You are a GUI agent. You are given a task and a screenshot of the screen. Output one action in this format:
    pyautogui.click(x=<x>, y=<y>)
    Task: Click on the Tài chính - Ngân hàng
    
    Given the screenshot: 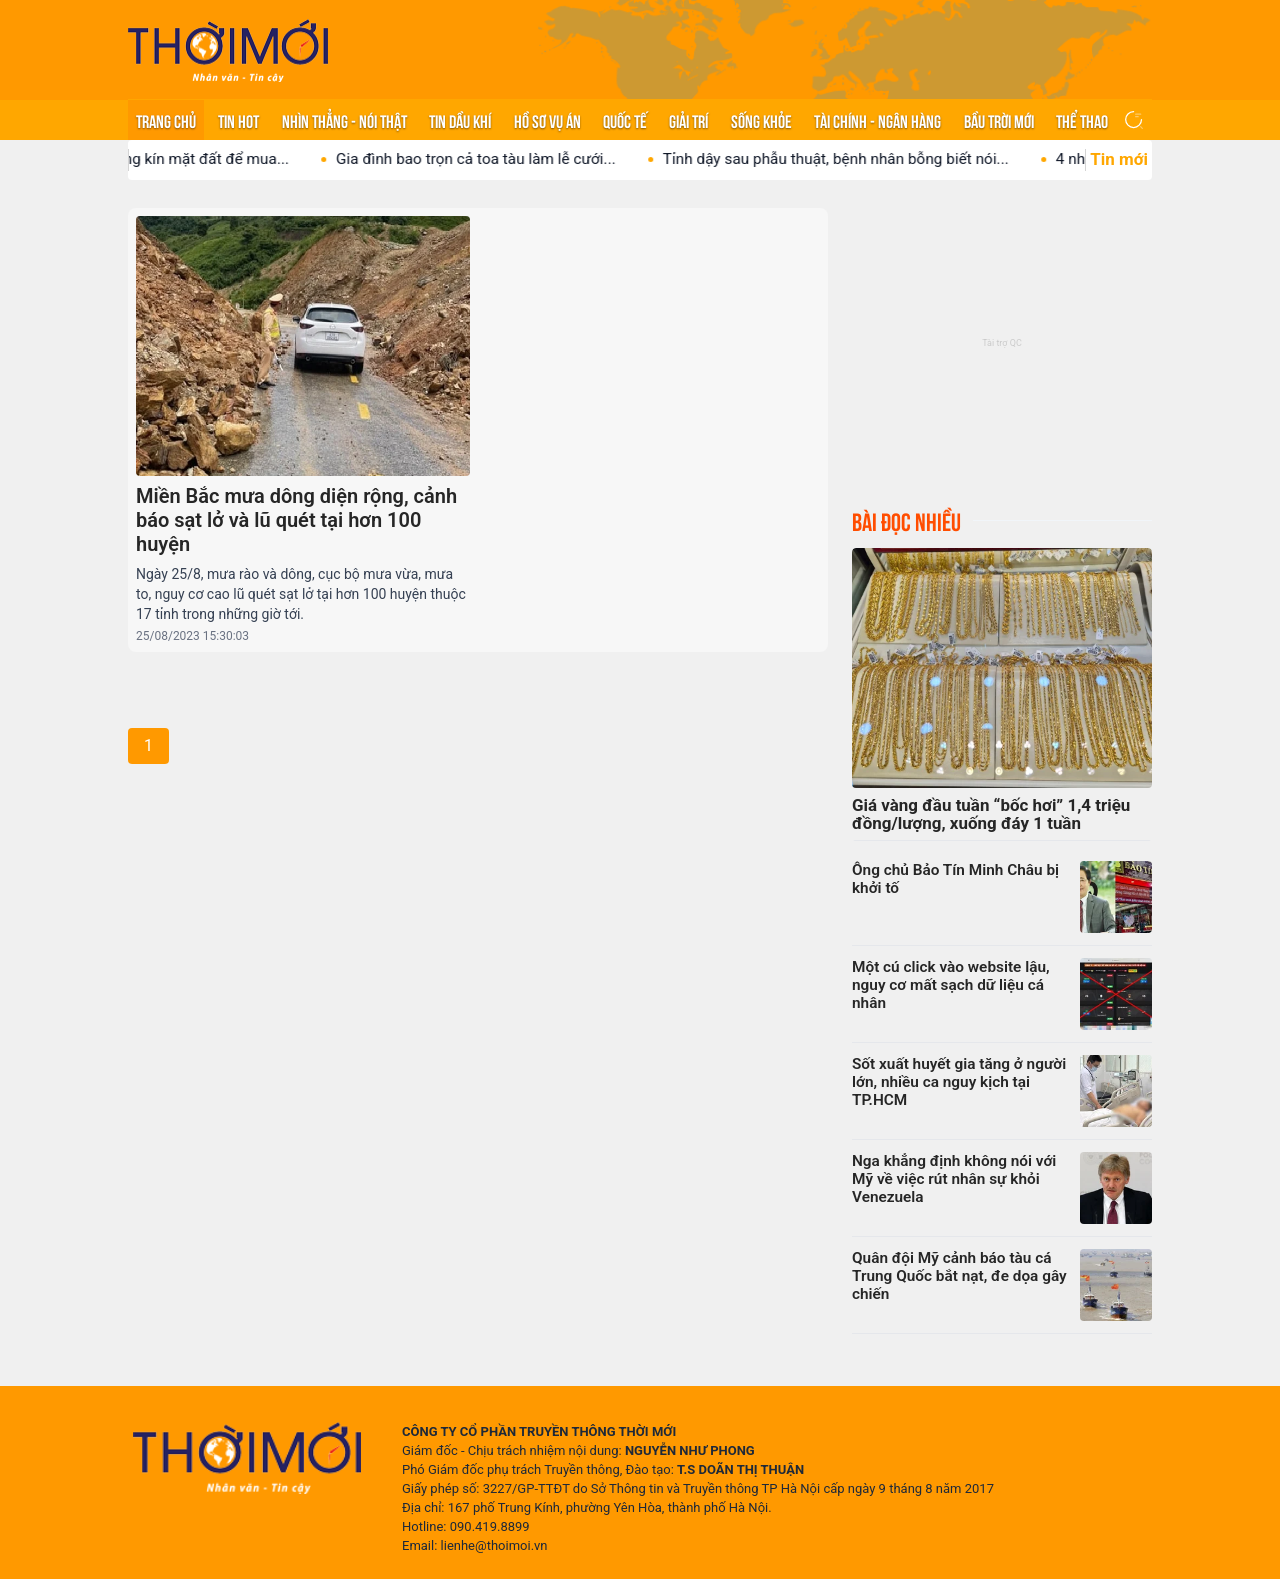 What is the action you would take?
    pyautogui.click(x=877, y=120)
    